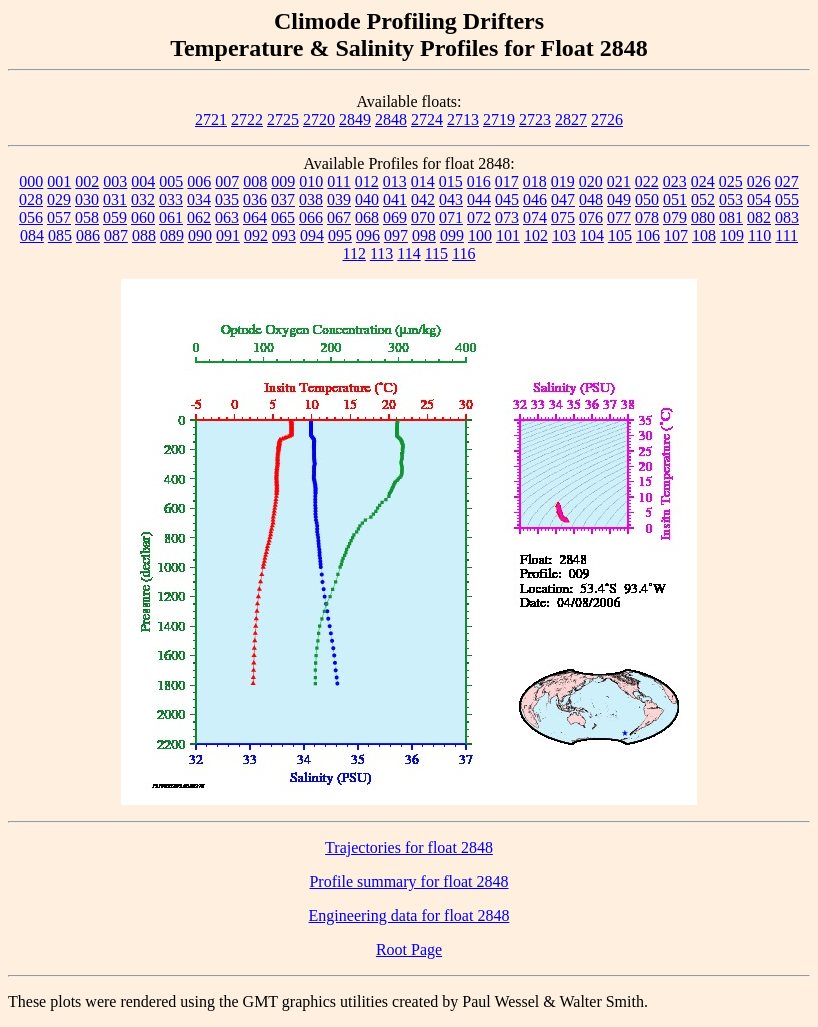 The image size is (818, 1027). Describe the element at coordinates (283, 217) in the screenshot. I see `065` at that location.